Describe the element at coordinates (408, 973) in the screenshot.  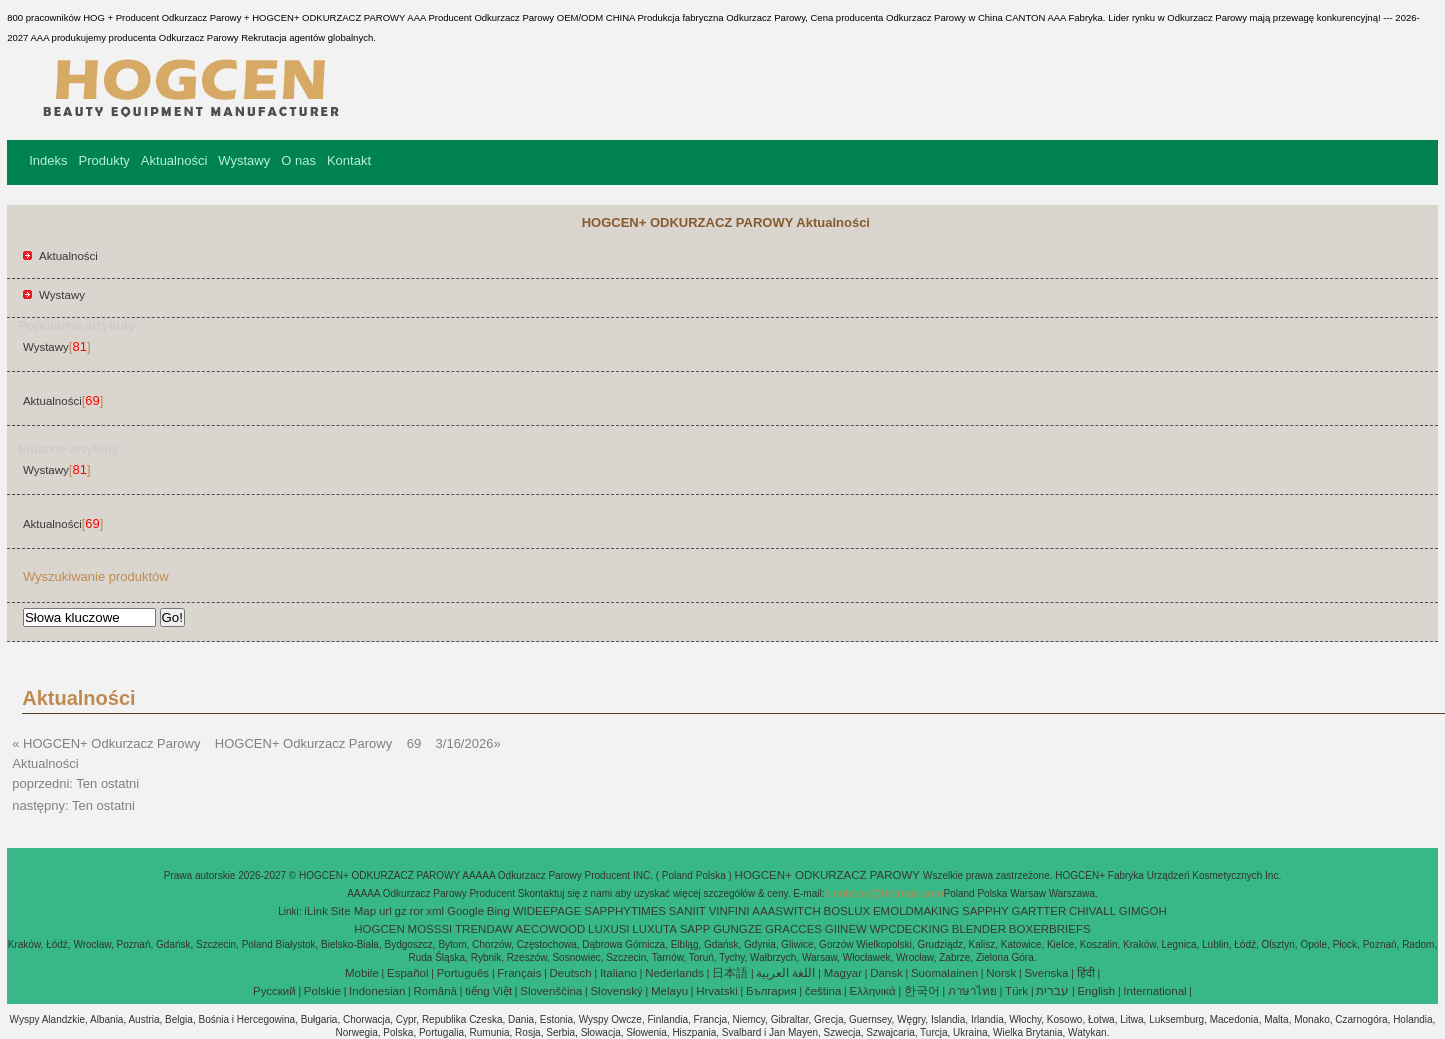
I see `Español` at that location.